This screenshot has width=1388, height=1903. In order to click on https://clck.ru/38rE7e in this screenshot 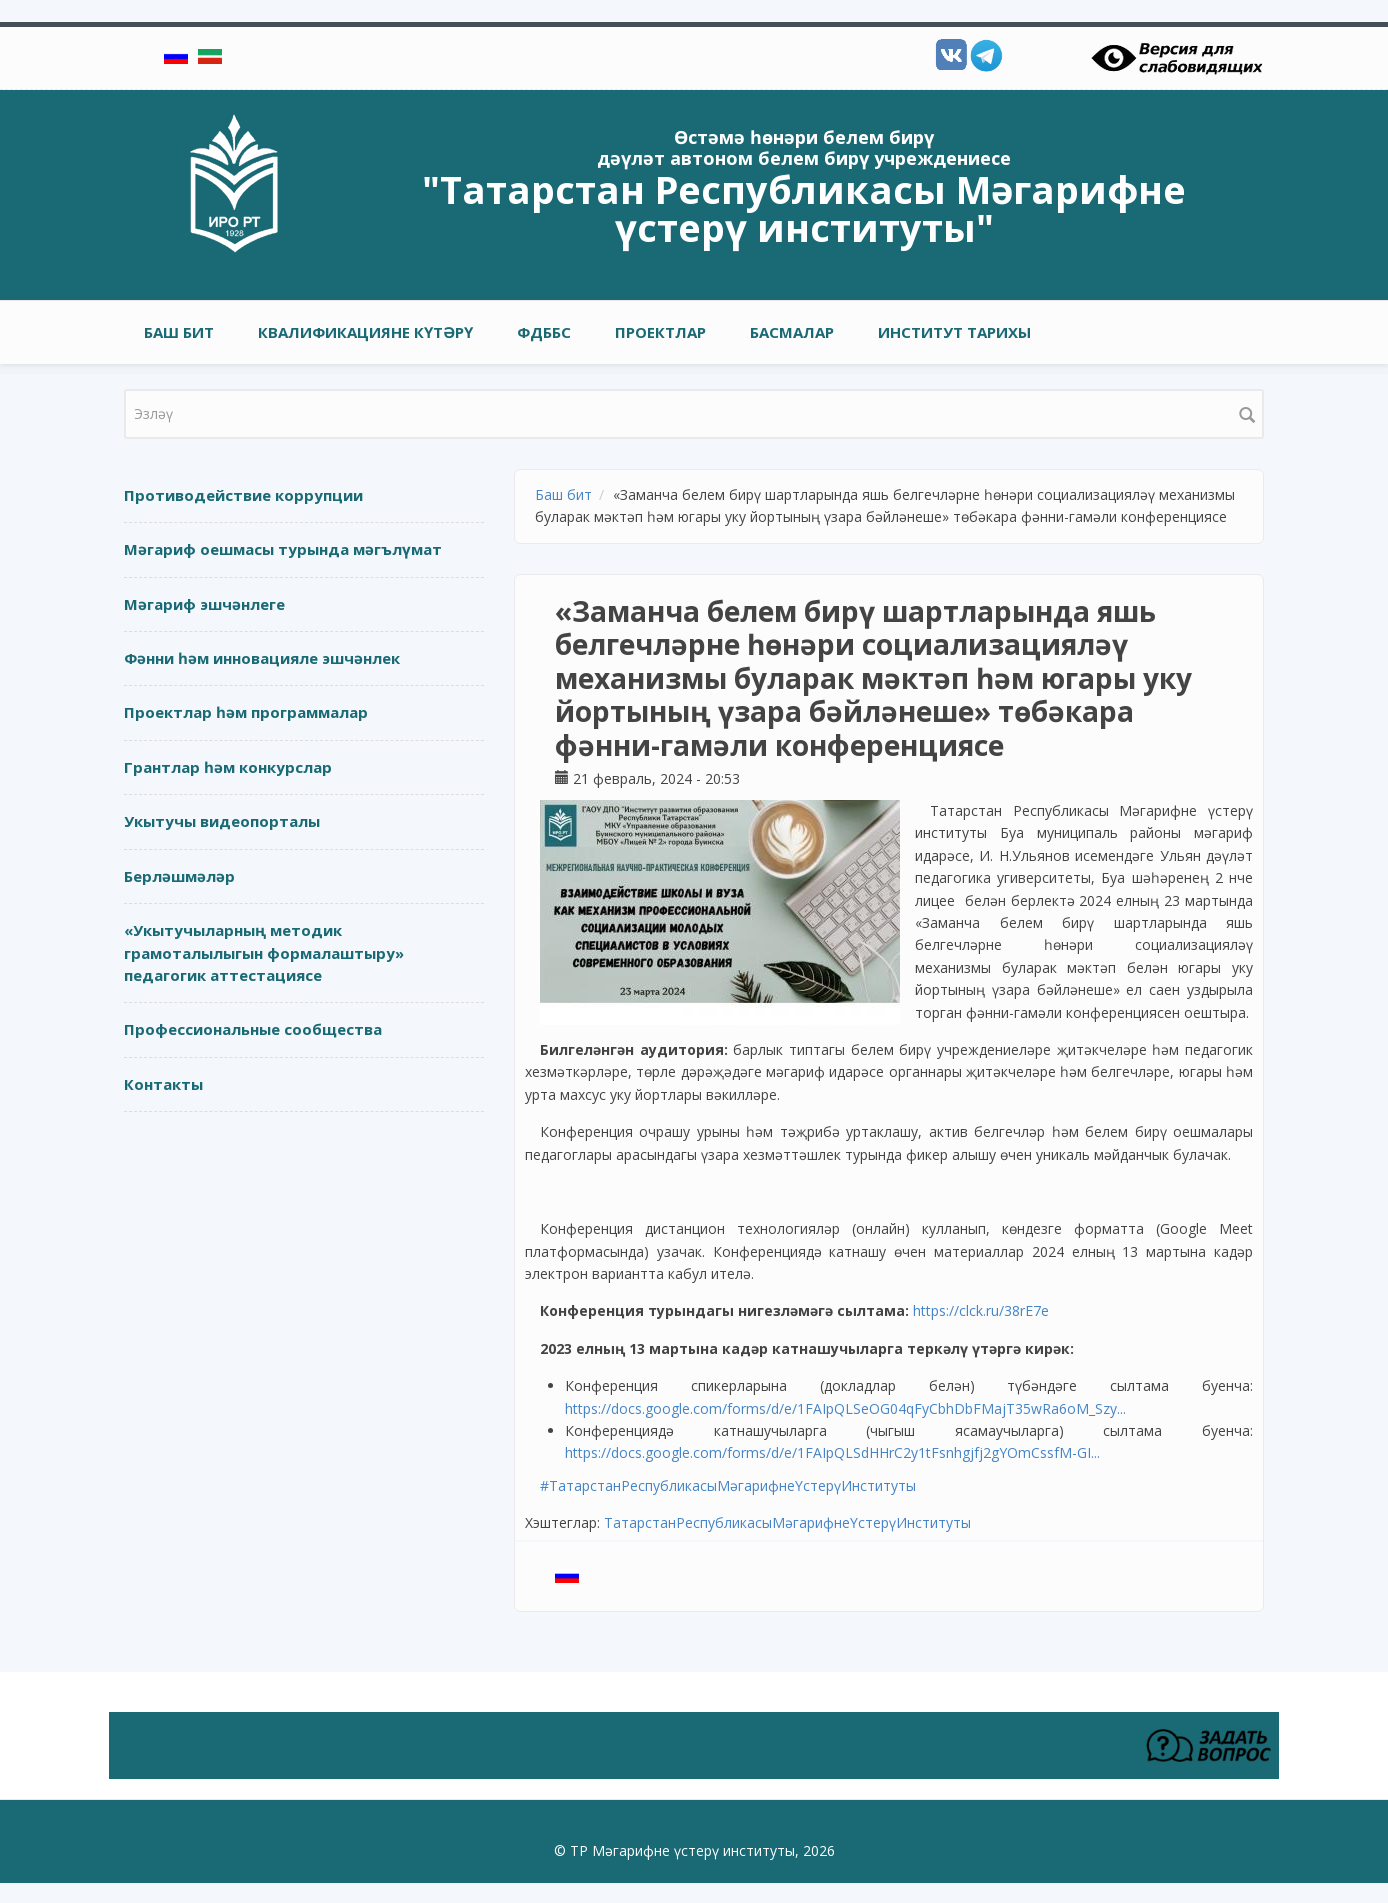, I will do `click(981, 1310)`.